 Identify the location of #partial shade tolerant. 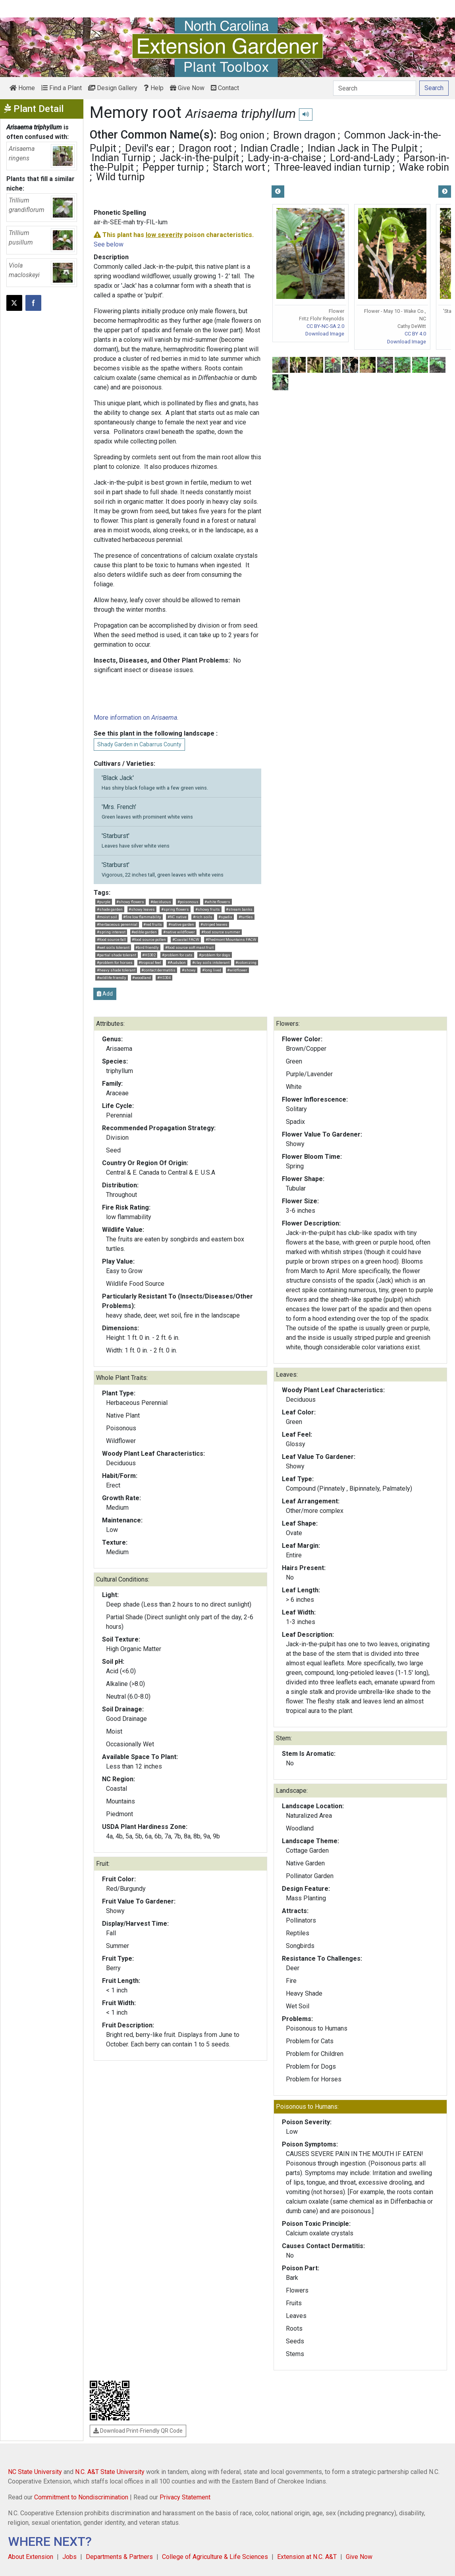
(116, 955).